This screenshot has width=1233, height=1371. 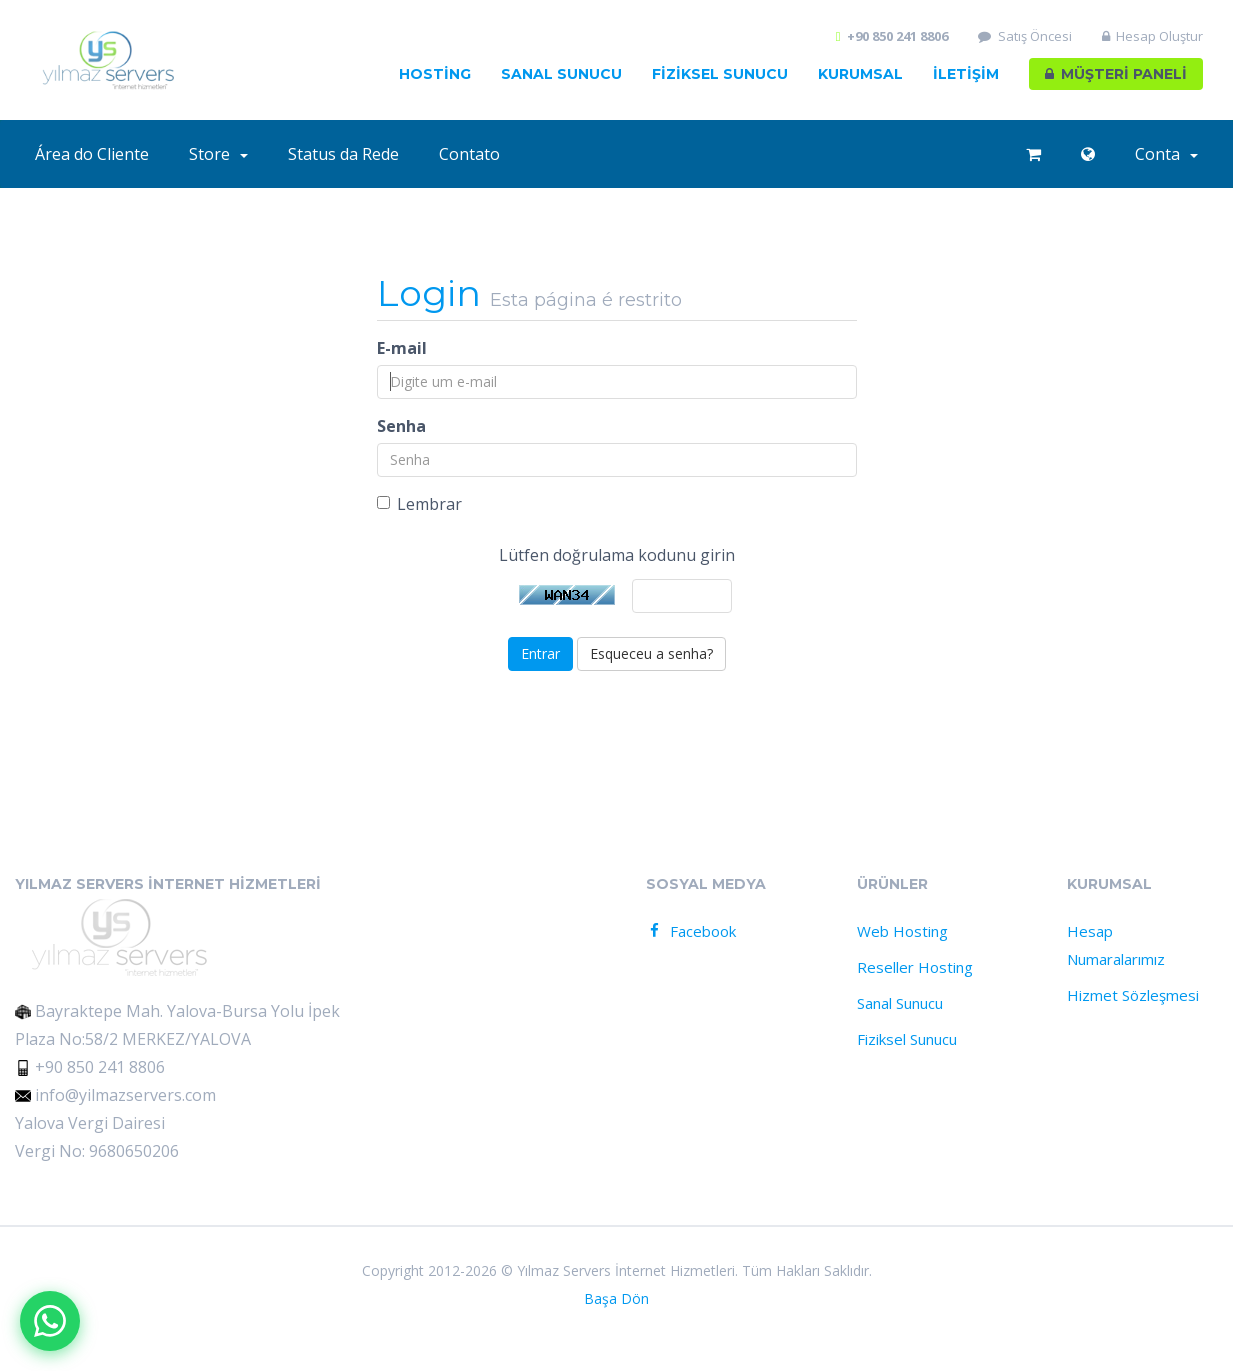 What do you see at coordinates (1133, 995) in the screenshot?
I see `Hizmet Sözleşmesi` at bounding box center [1133, 995].